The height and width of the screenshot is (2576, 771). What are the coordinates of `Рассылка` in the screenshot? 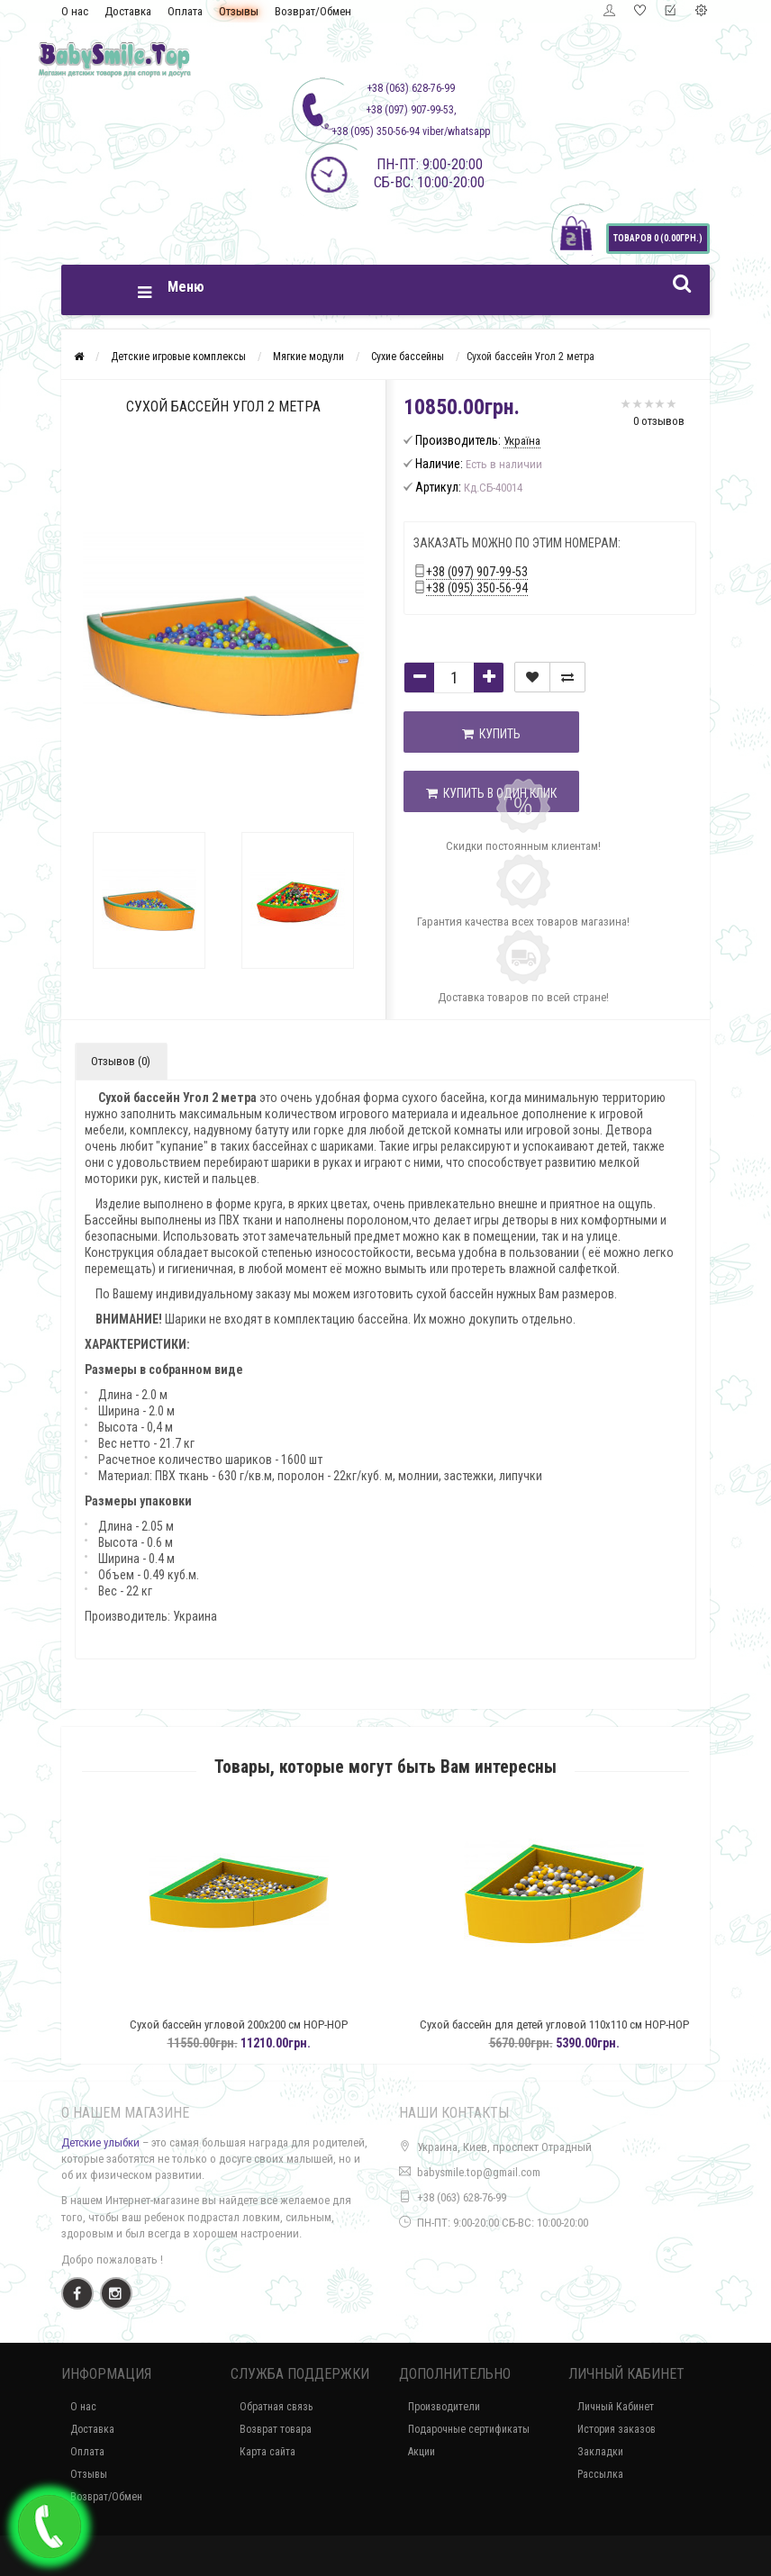 It's located at (600, 2474).